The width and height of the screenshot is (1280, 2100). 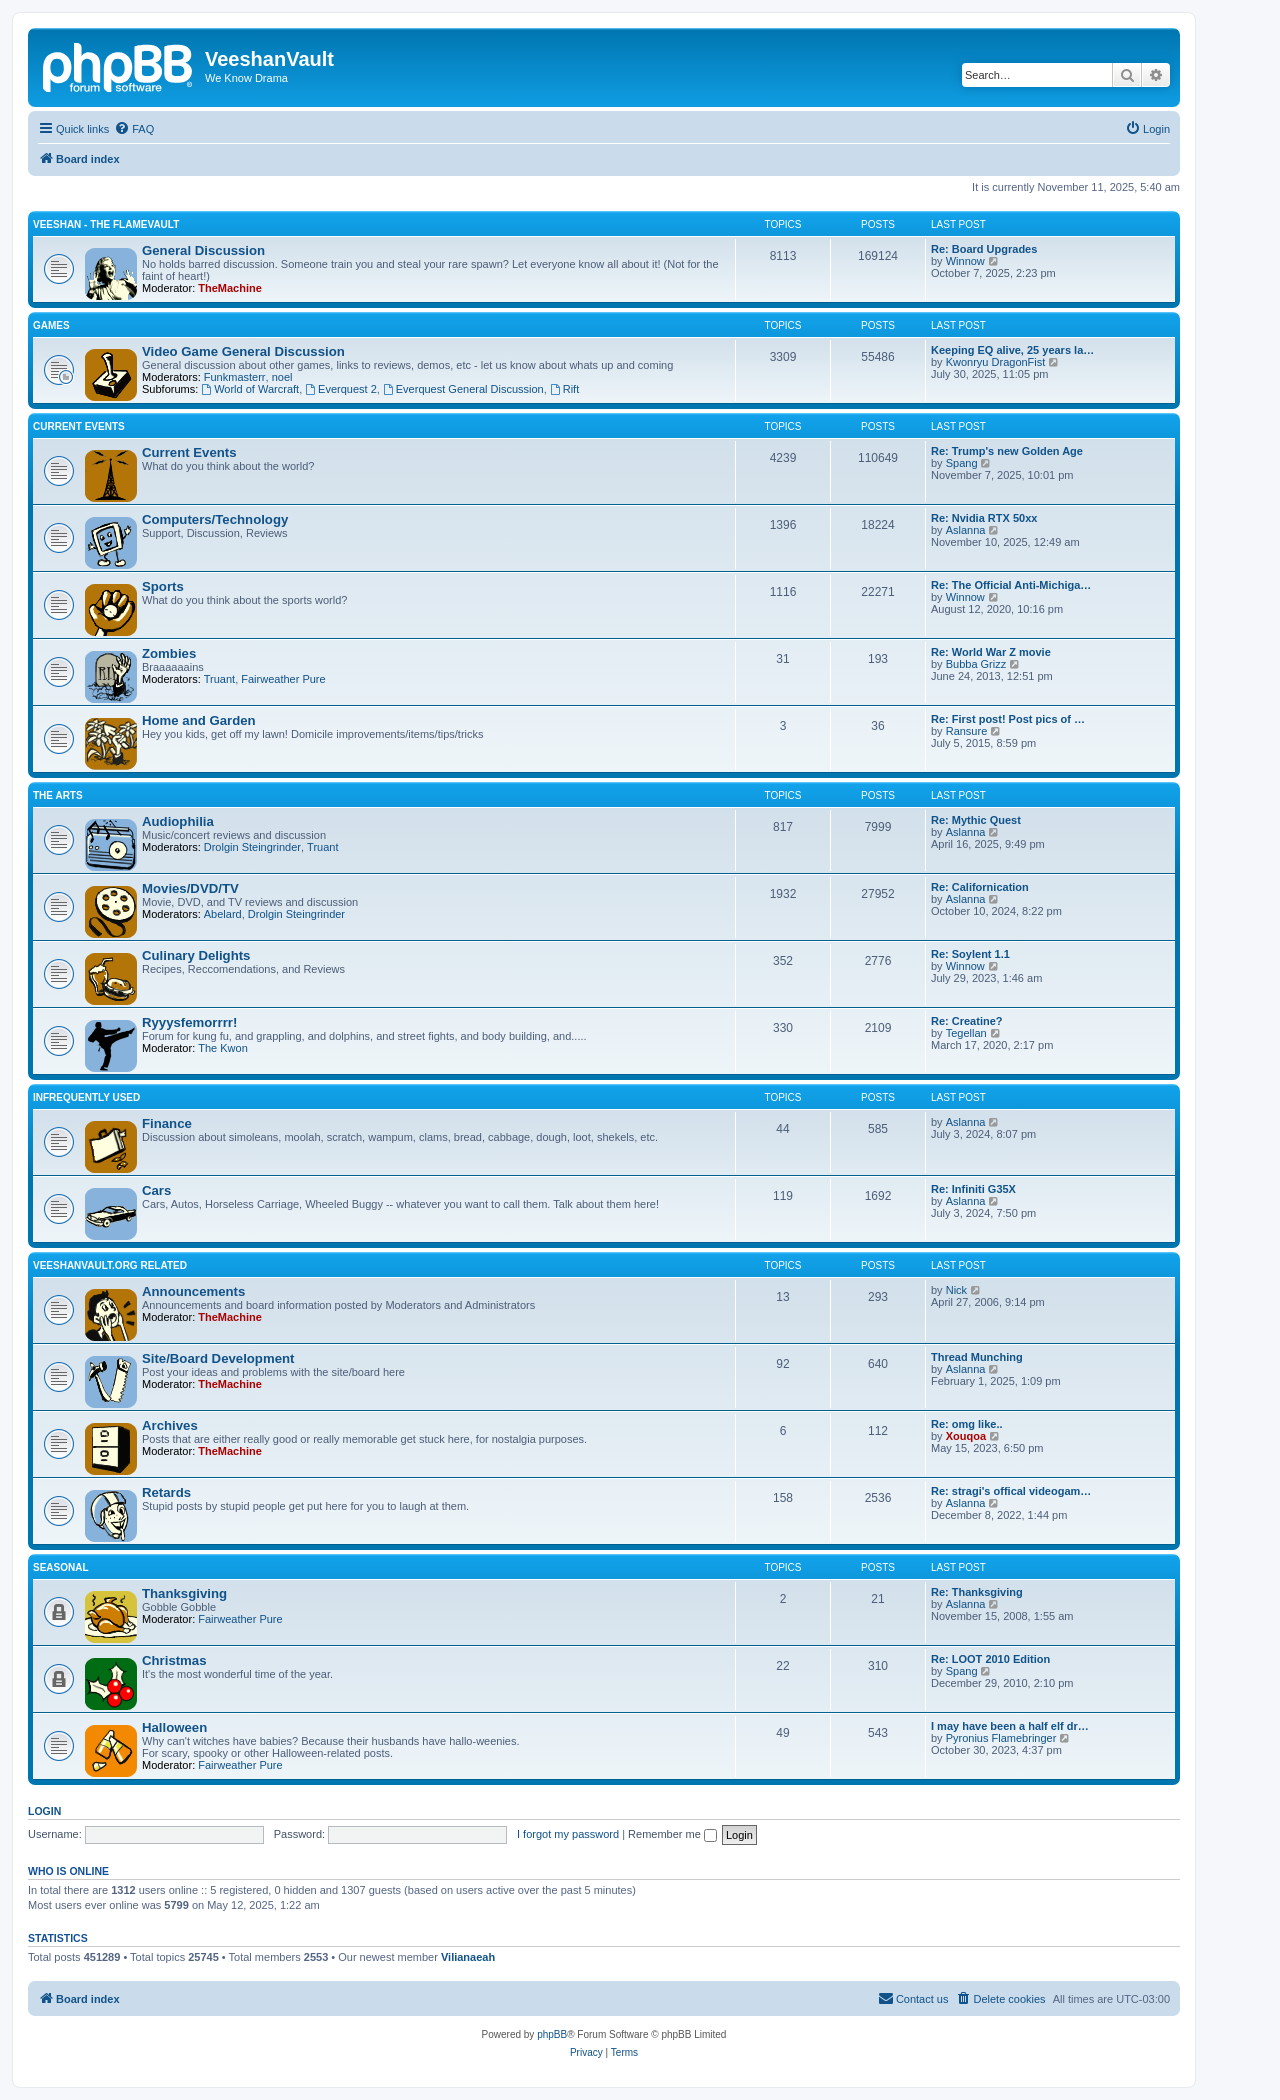 I want to click on Xouqoa, so click(x=966, y=1436).